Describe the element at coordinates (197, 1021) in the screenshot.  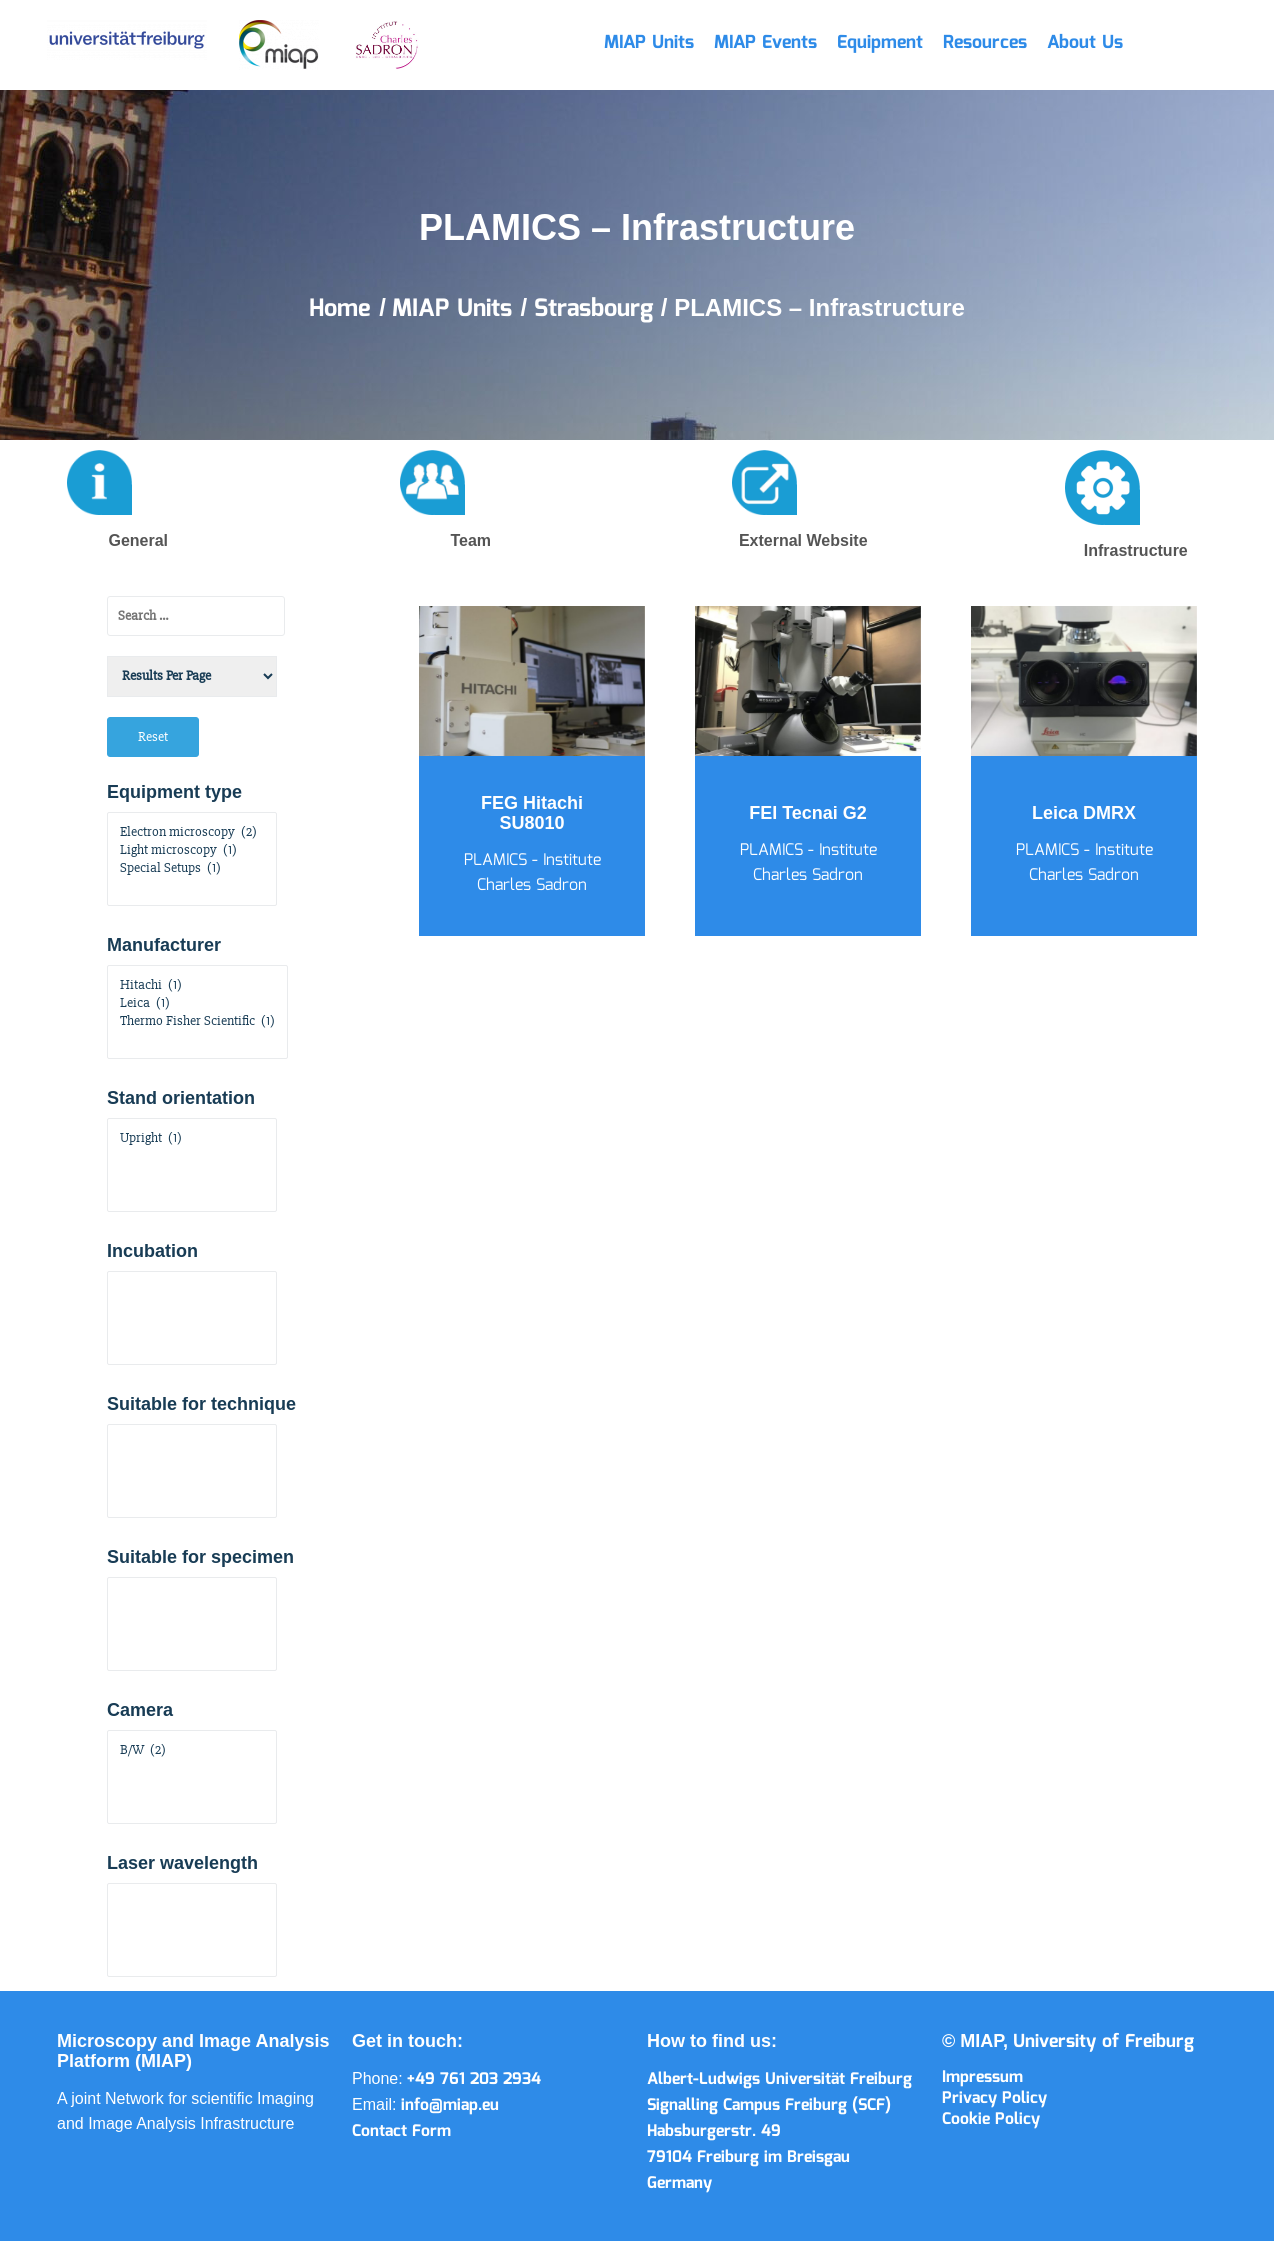
I see `Thermo Fisher Scientific (1)` at that location.